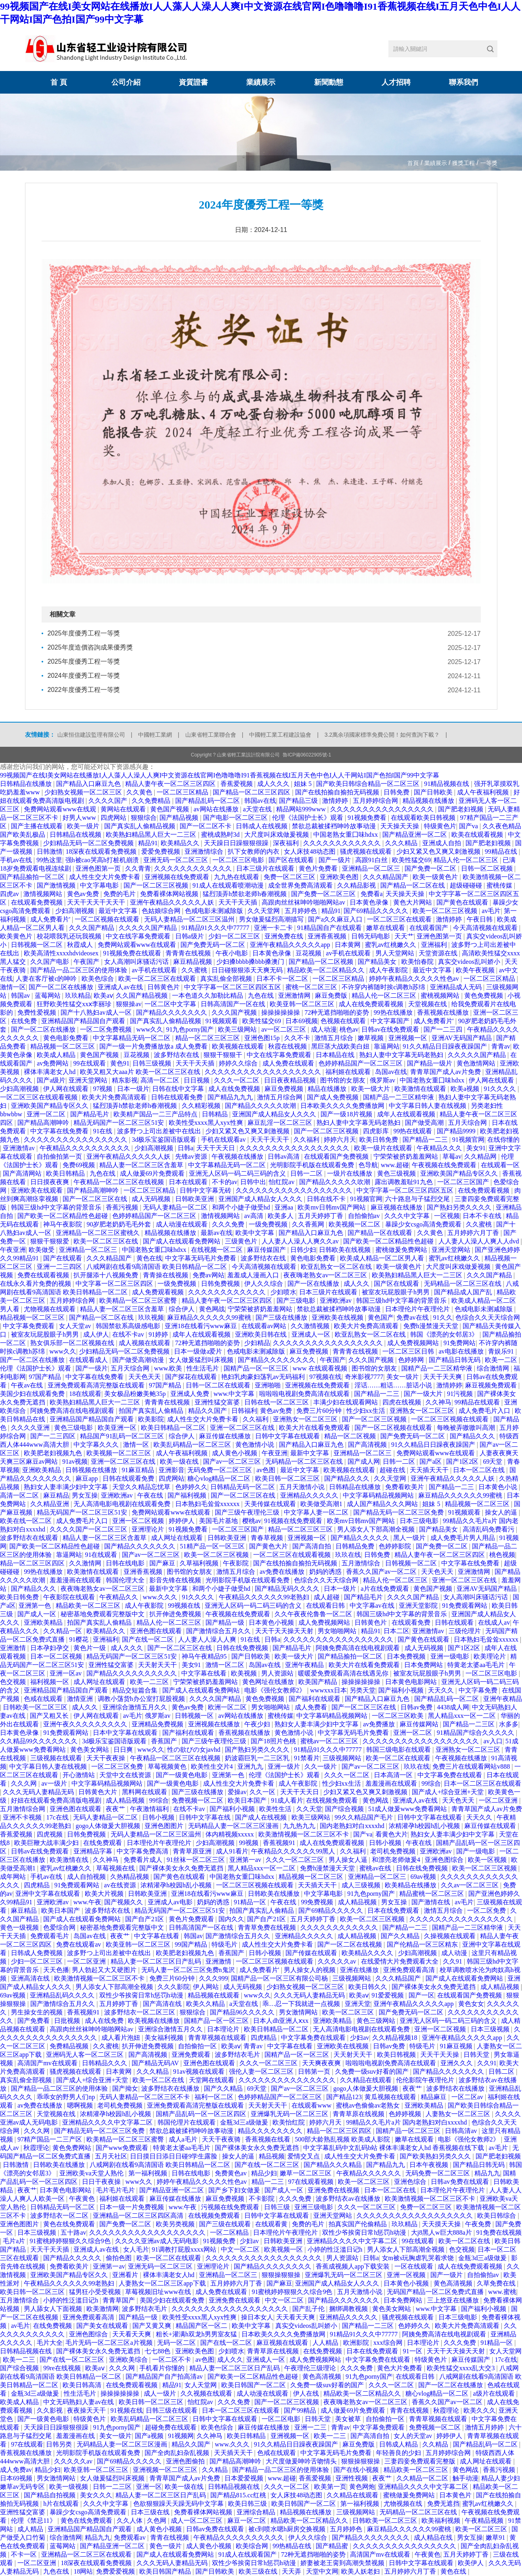 Image resolution: width=522 pixels, height=2576 pixels. Describe the element at coordinates (494, 1368) in the screenshot. I see `综合激情网` at that location.